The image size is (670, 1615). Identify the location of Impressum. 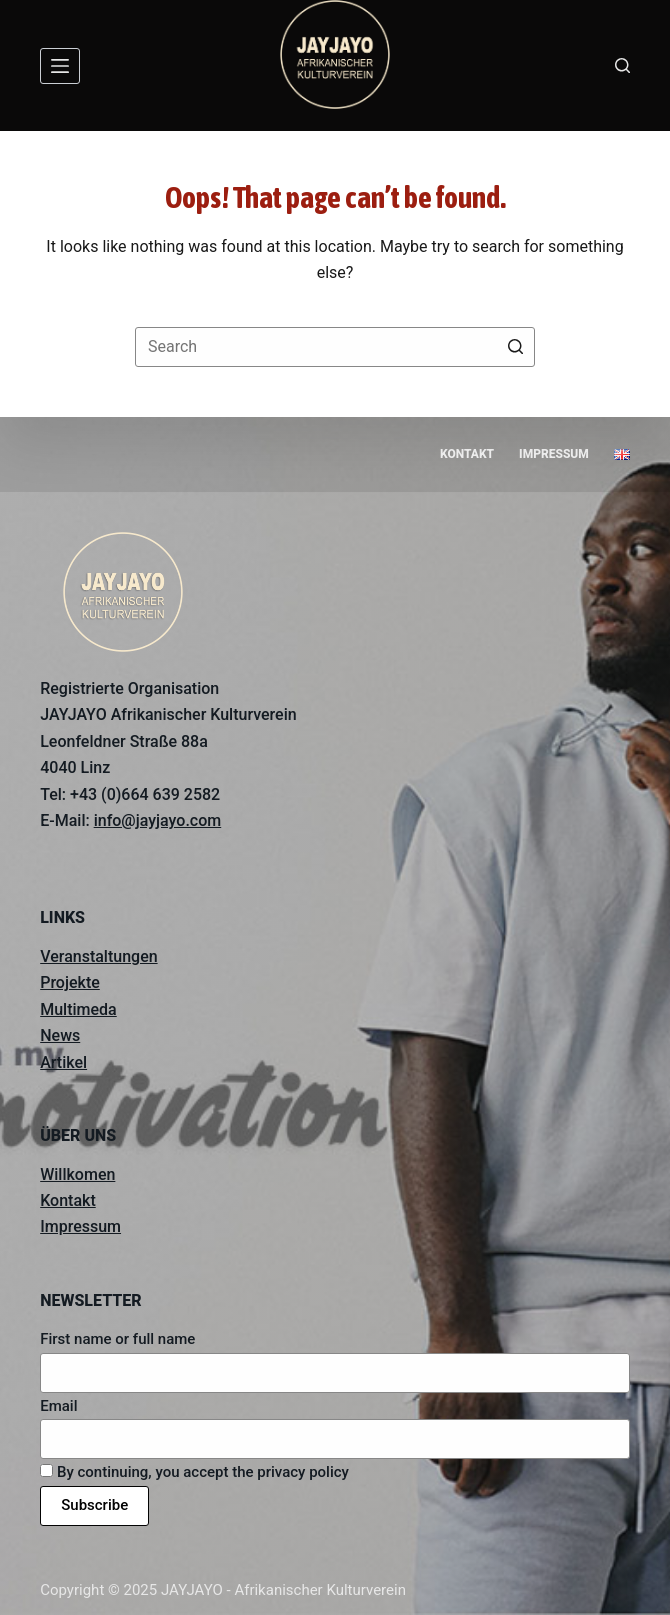
(80, 1226).